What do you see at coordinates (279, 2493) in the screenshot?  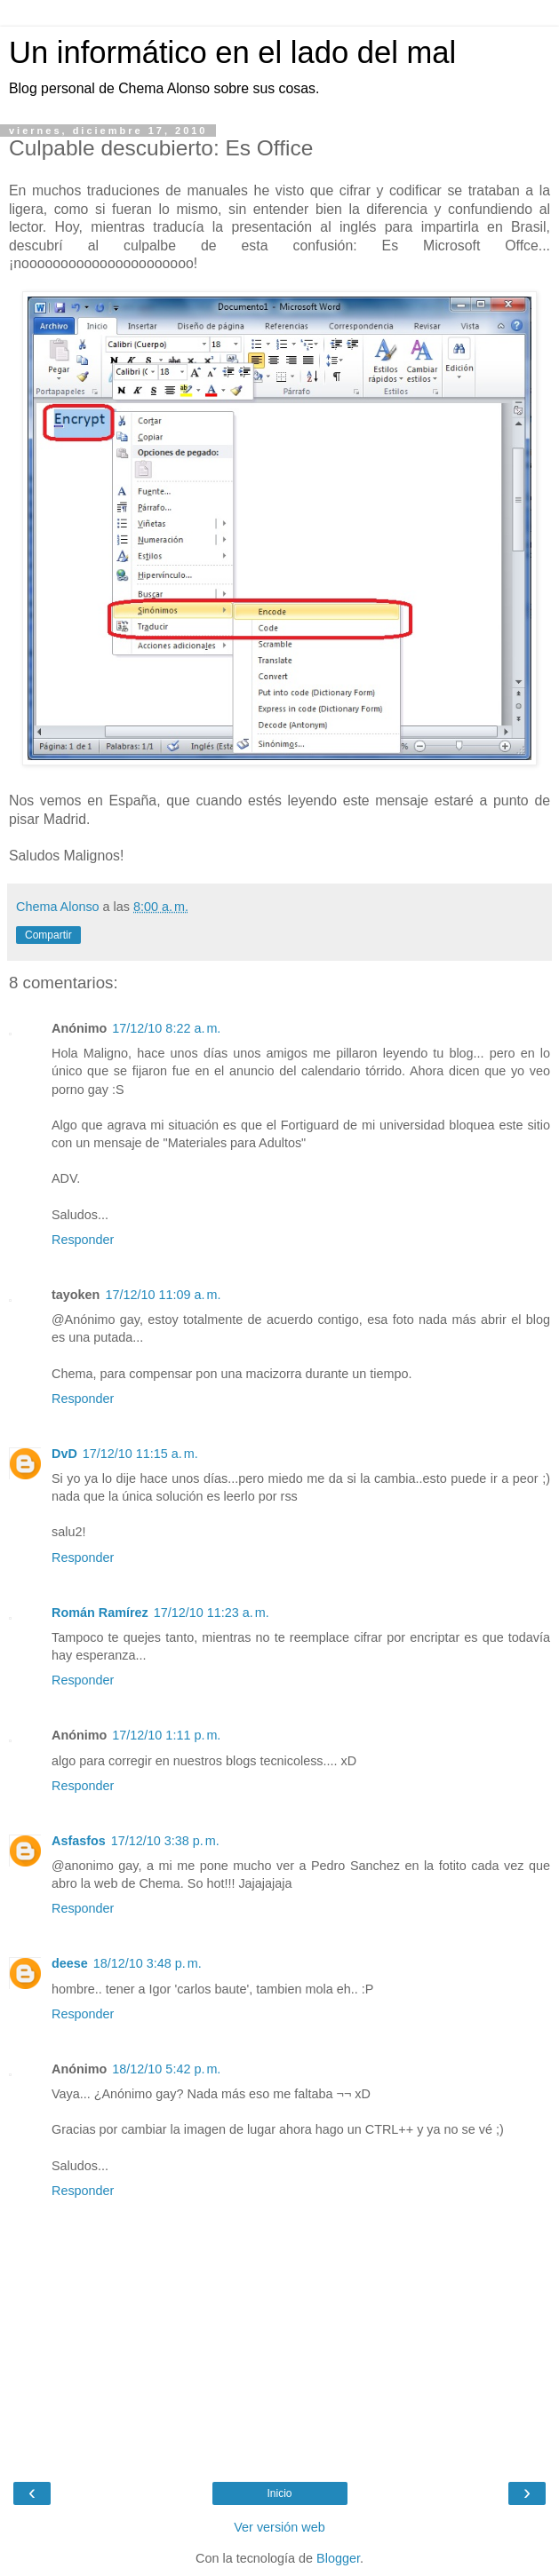 I see `Inicio` at bounding box center [279, 2493].